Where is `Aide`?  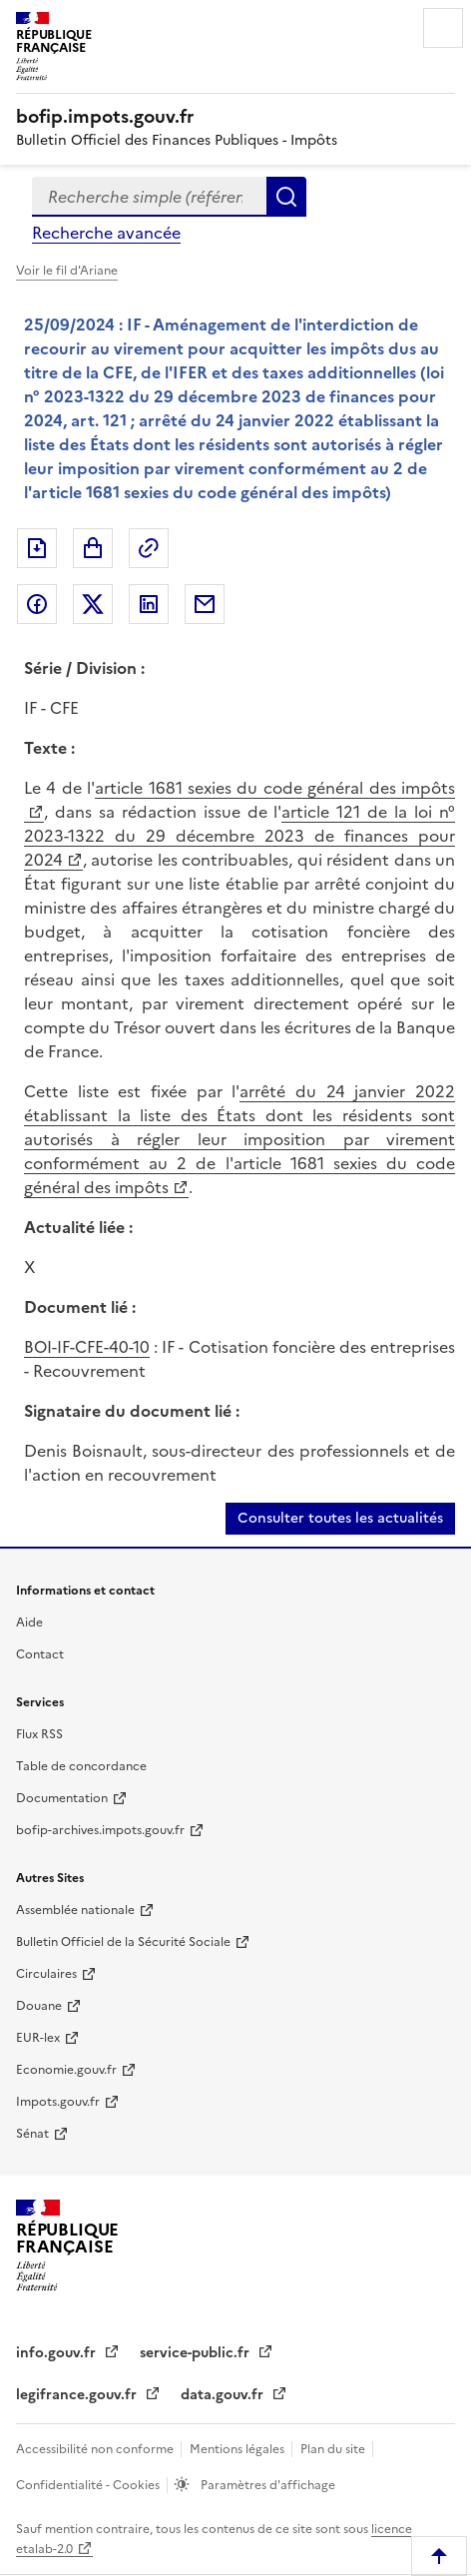
Aide is located at coordinates (29, 1622).